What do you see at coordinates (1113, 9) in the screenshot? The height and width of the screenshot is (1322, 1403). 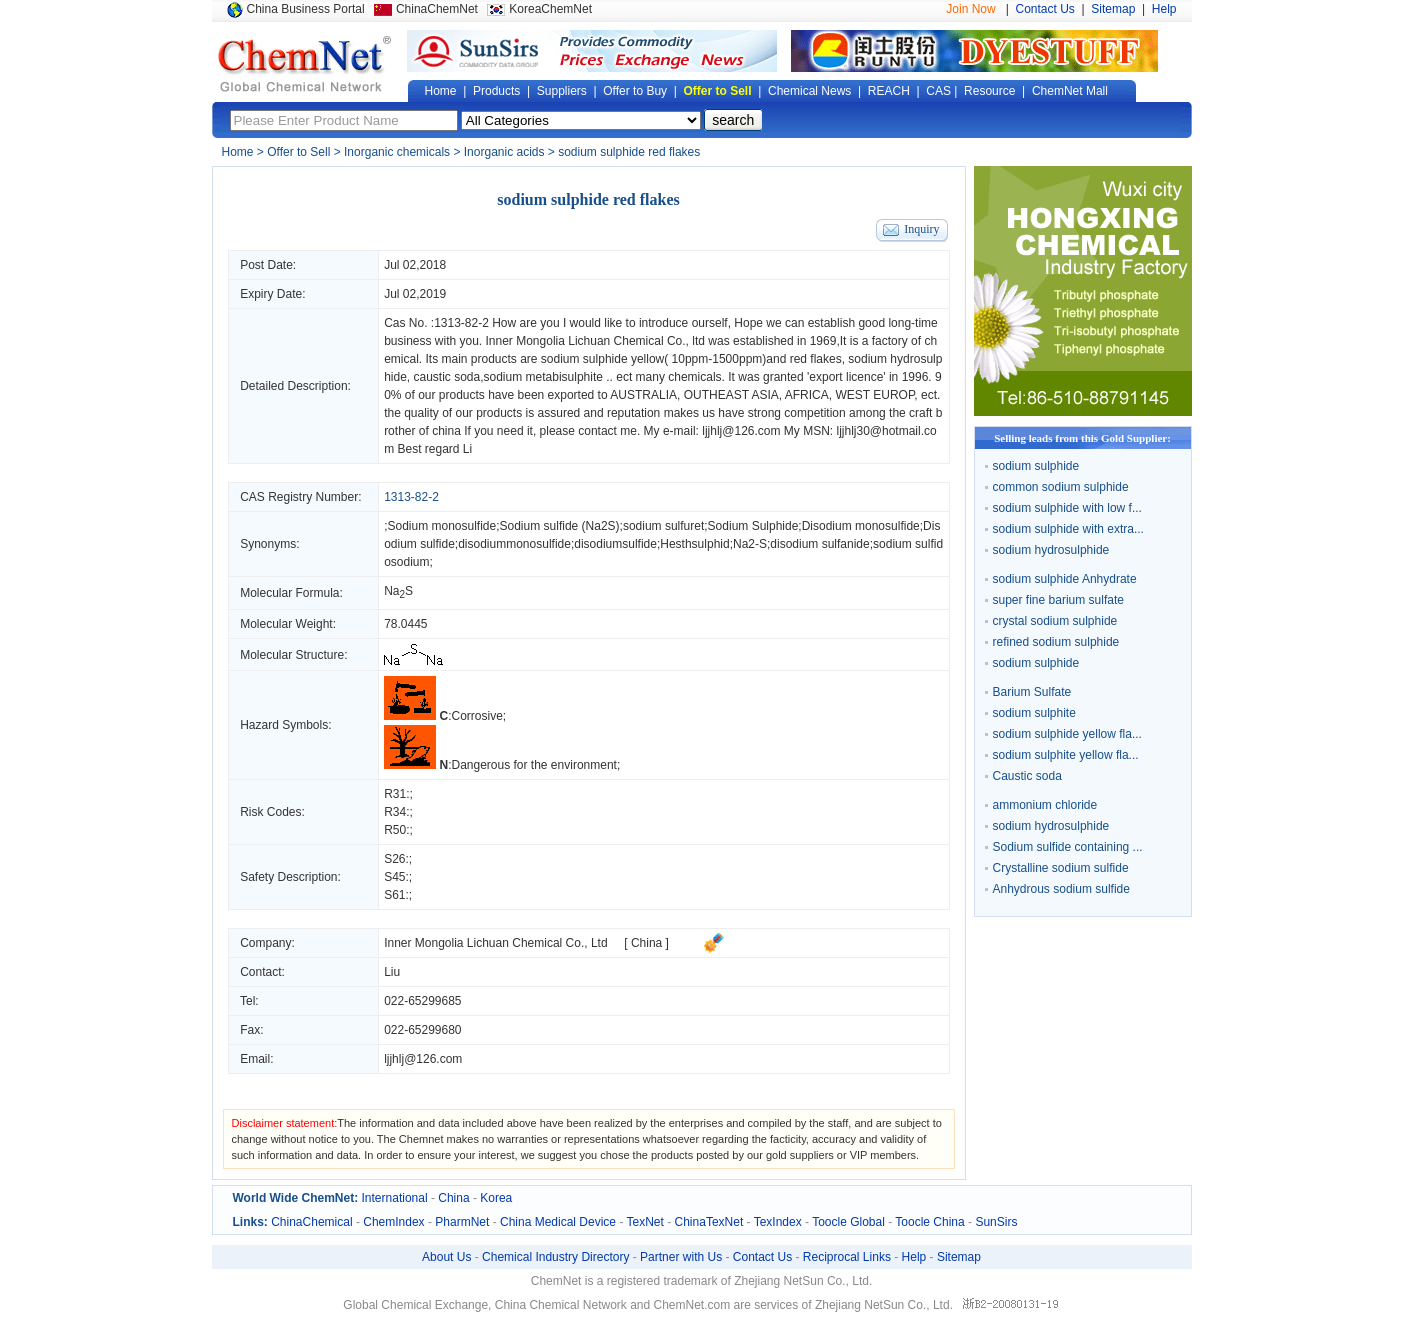 I see `Sitemap` at bounding box center [1113, 9].